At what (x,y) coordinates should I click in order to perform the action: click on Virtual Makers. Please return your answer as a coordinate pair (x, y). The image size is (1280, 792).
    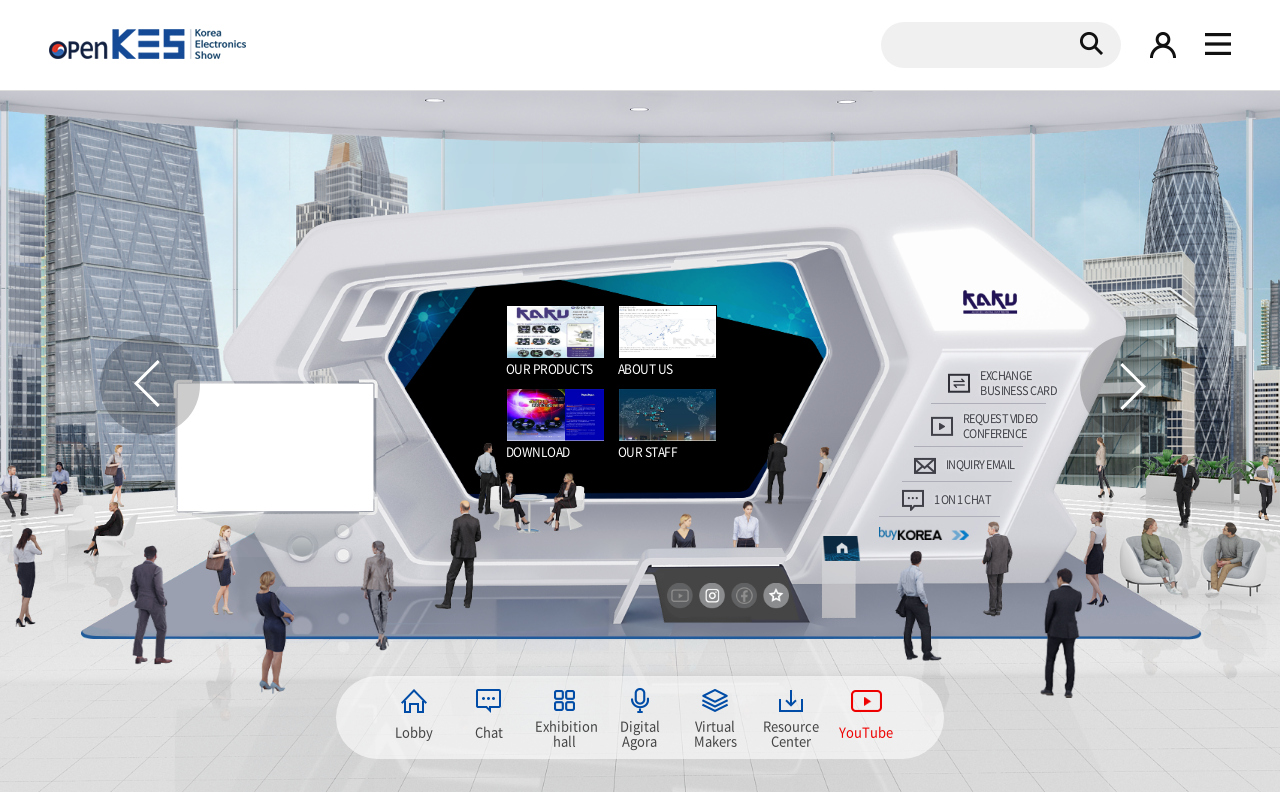
    Looking at the image, I should click on (715, 732).